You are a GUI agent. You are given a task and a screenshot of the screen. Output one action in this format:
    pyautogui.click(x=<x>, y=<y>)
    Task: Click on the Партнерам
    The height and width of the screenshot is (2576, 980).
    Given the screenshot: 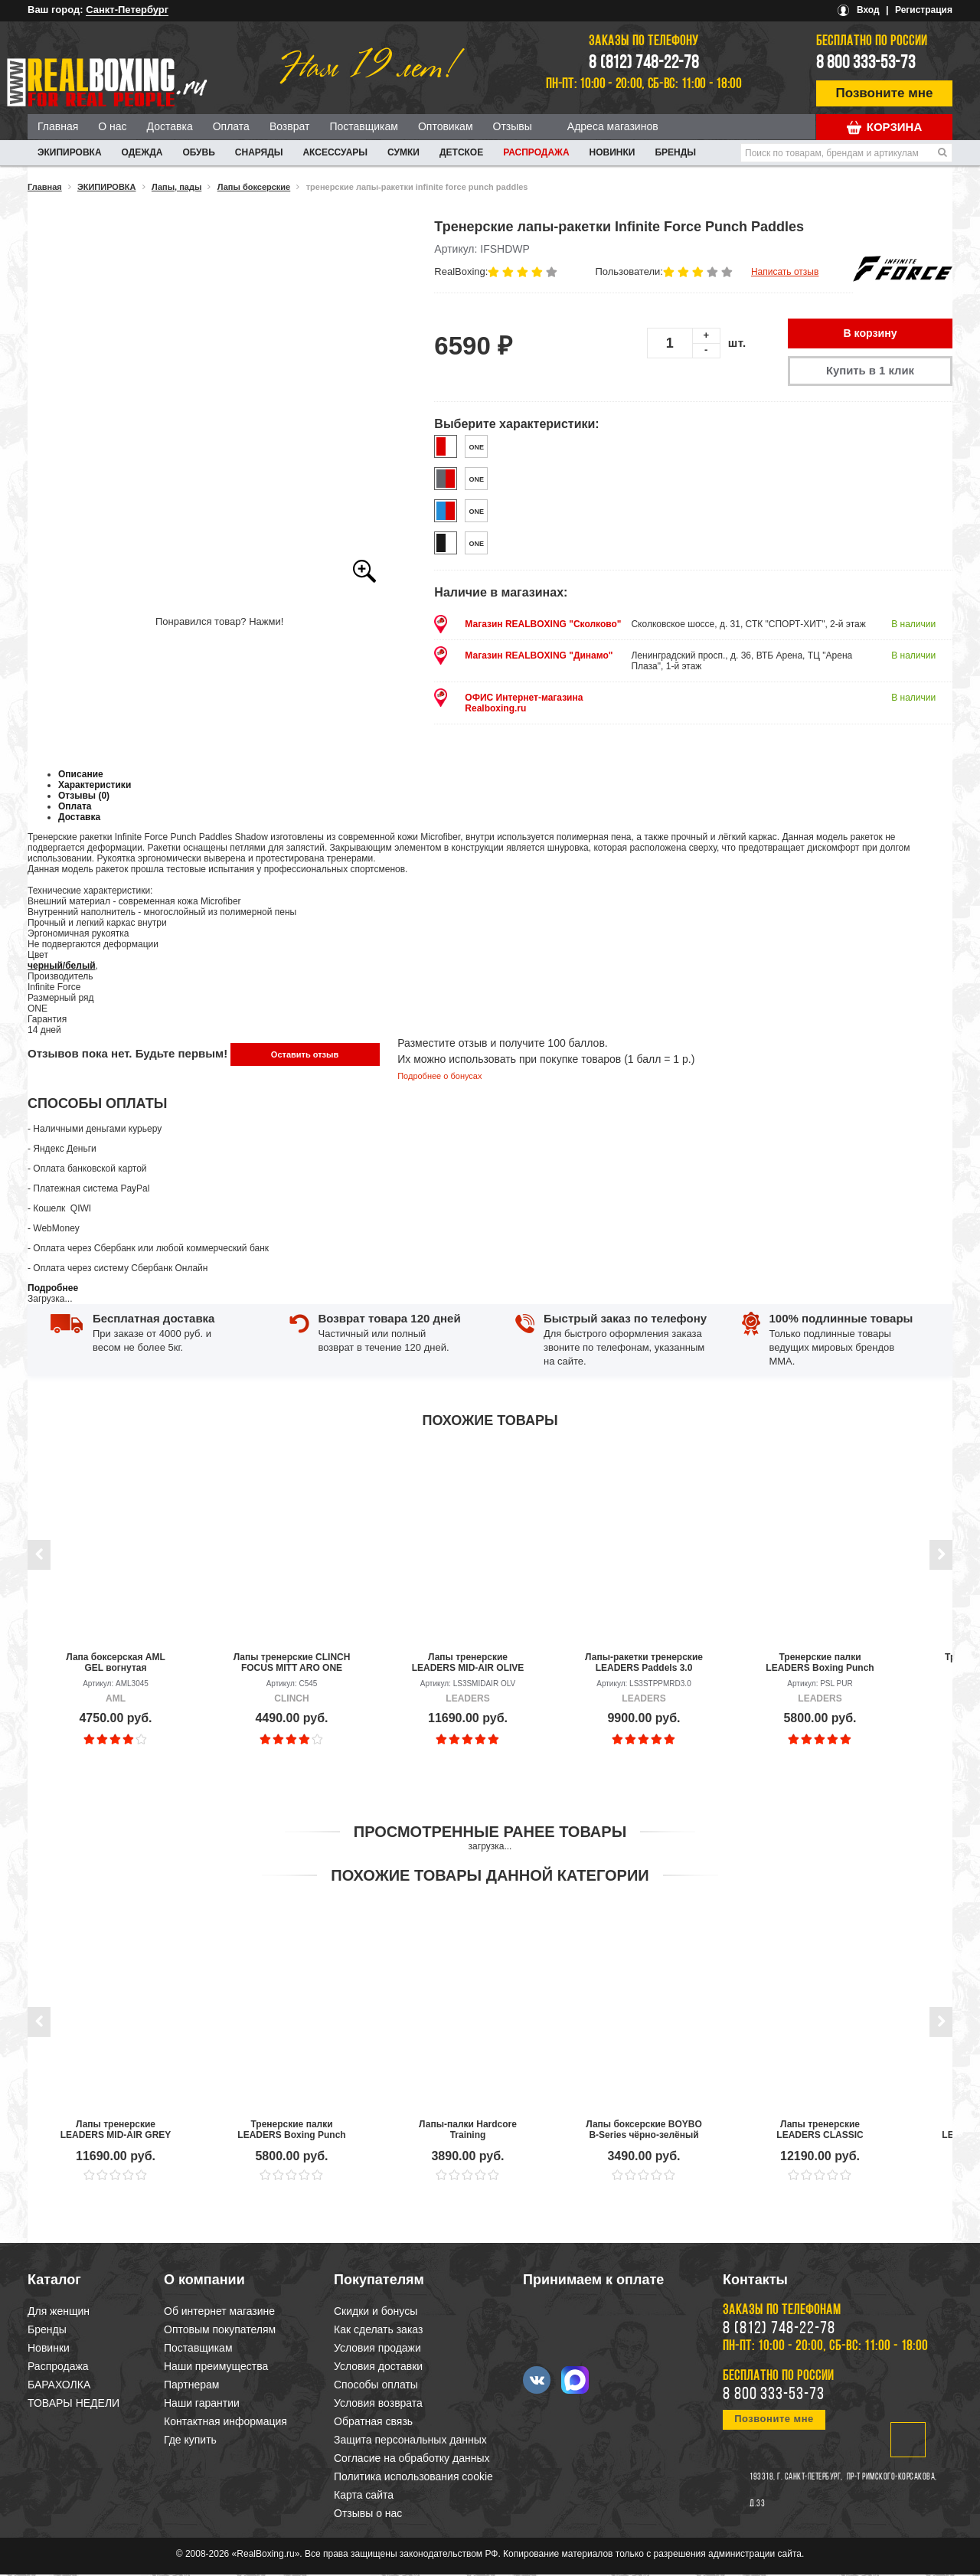 What is the action you would take?
    pyautogui.click(x=191, y=2386)
    